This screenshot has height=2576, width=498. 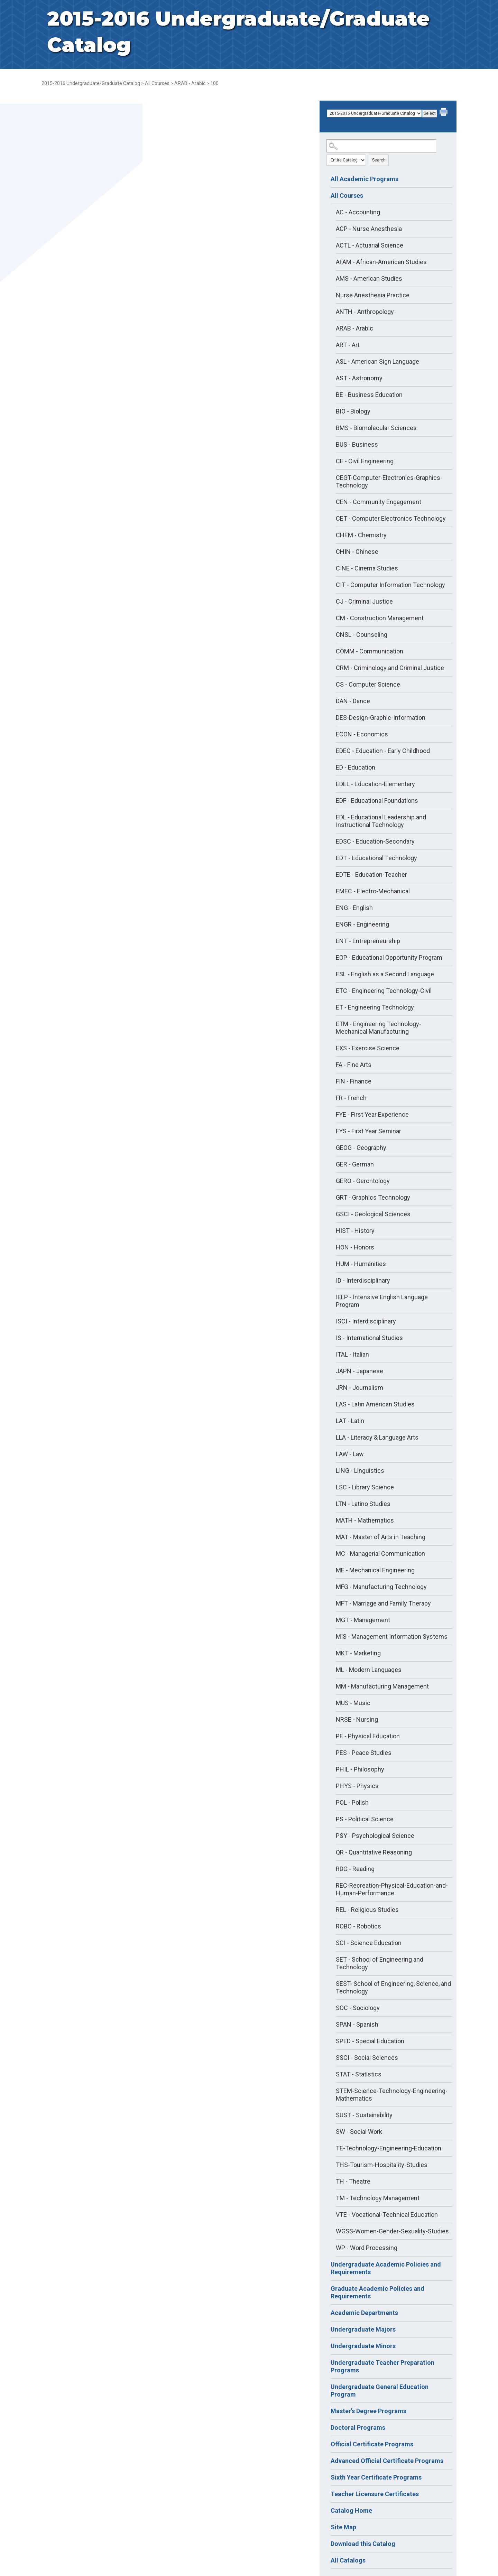 I want to click on Undergraduate Academic Policies and Requirements, so click(x=386, y=2268).